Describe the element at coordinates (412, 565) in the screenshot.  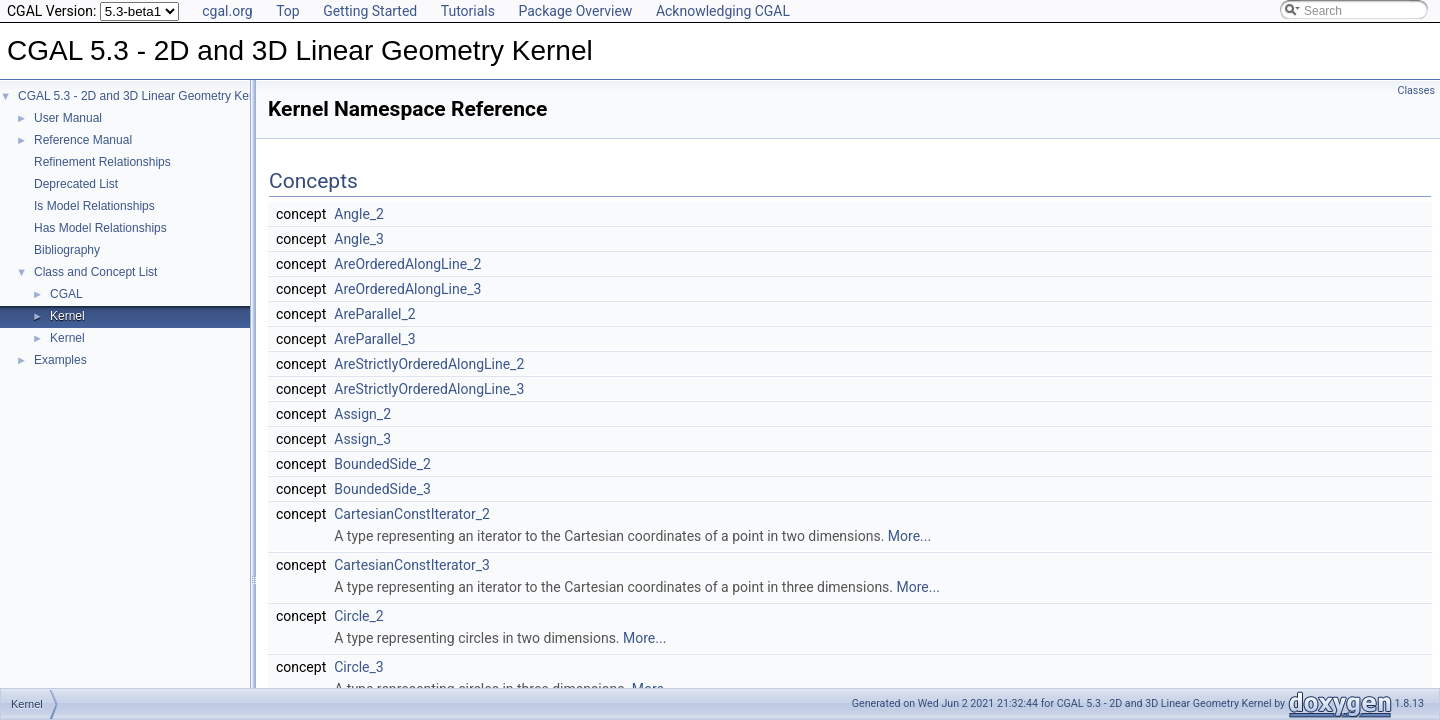
I see `CartesianConstIterator_3` at that location.